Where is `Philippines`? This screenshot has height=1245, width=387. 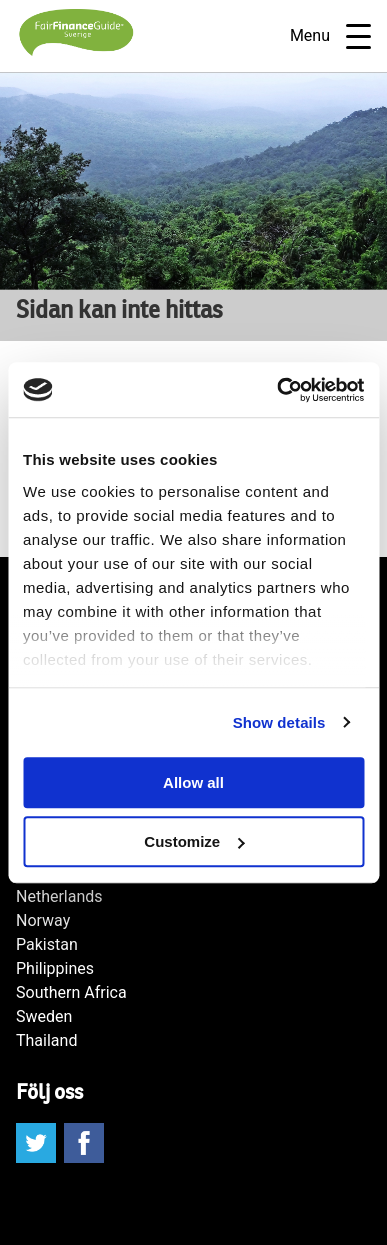 Philippines is located at coordinates (55, 968).